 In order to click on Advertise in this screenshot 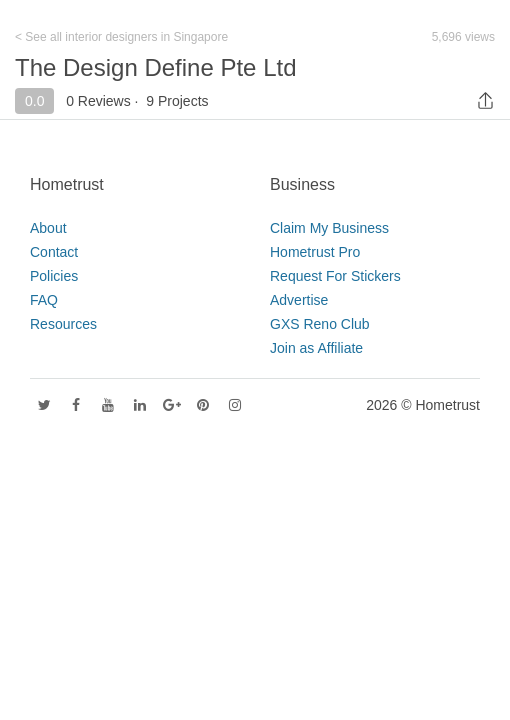, I will do `click(299, 300)`.